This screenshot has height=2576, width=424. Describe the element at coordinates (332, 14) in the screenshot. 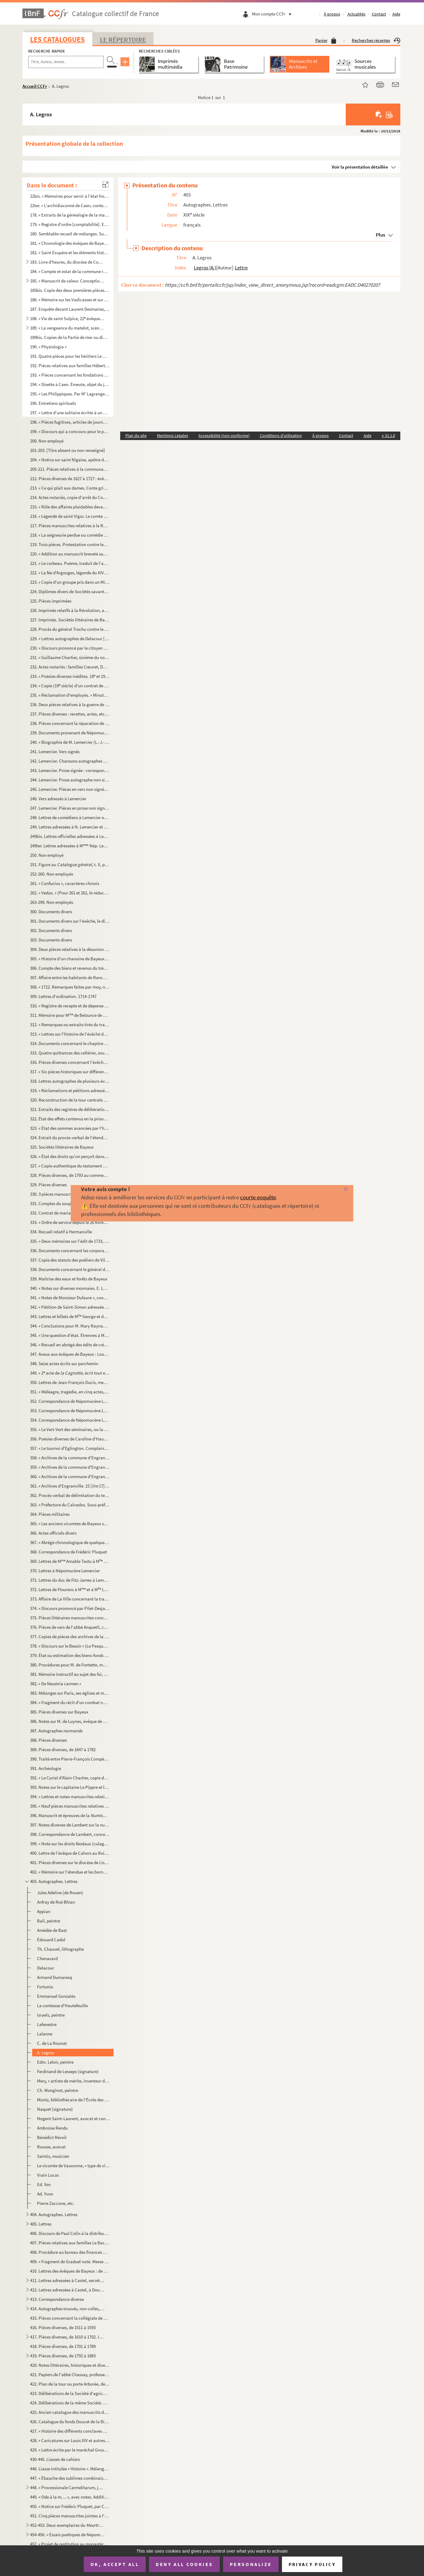

I see `À propos` at that location.